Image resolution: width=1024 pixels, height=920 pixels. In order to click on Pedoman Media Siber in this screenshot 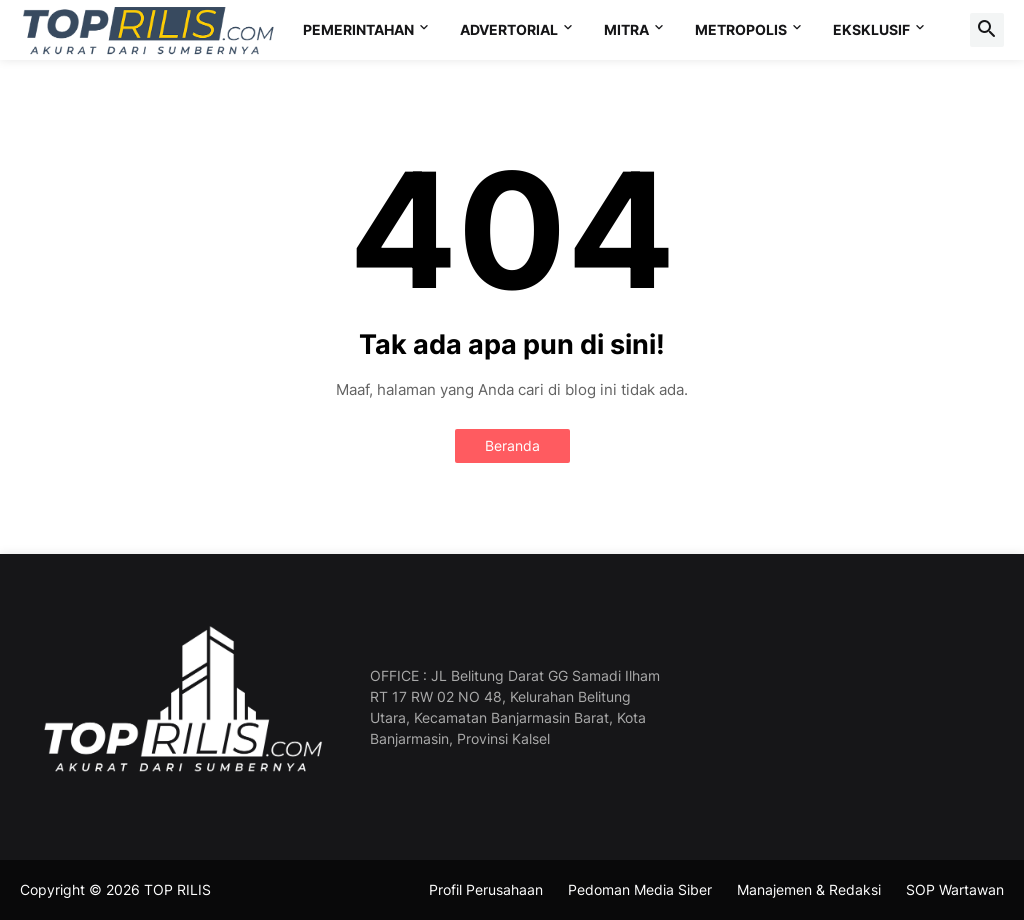, I will do `click(640, 889)`.